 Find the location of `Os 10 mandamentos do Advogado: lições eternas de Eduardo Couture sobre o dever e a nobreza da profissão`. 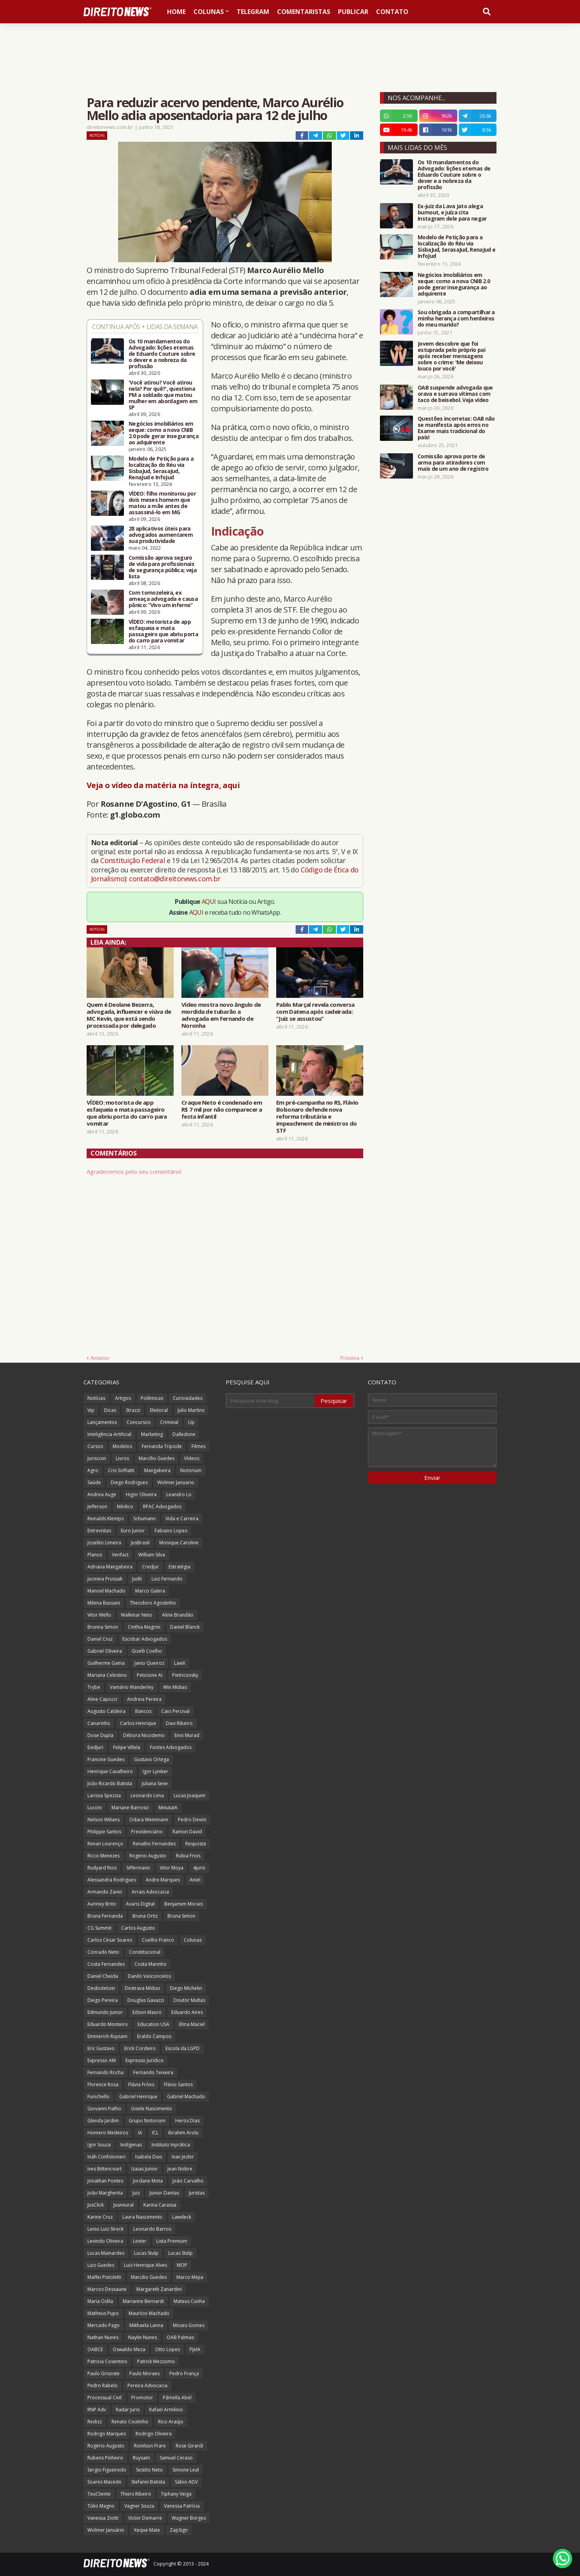

Os 10 mandamentos do Advogado: lições eternas de Eduardo Couture sobre o dever e a nobreza da profissão is located at coordinates (162, 353).